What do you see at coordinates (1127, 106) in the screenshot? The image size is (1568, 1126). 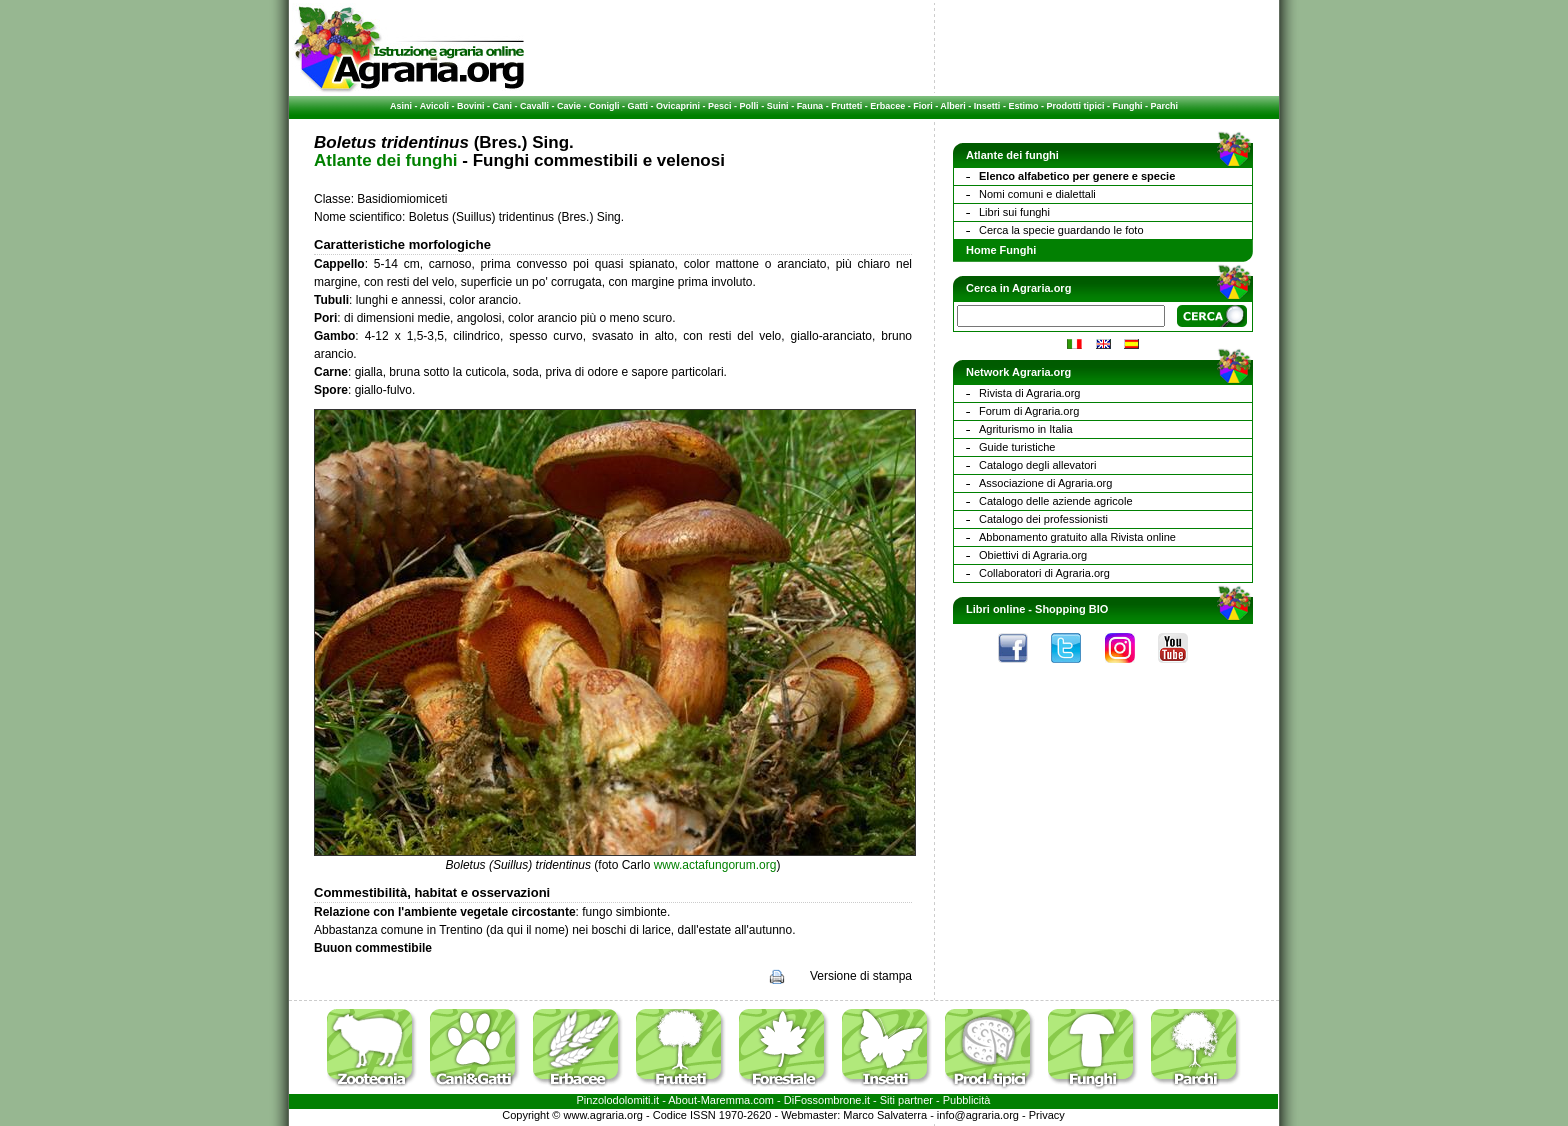 I see `Funghi` at bounding box center [1127, 106].